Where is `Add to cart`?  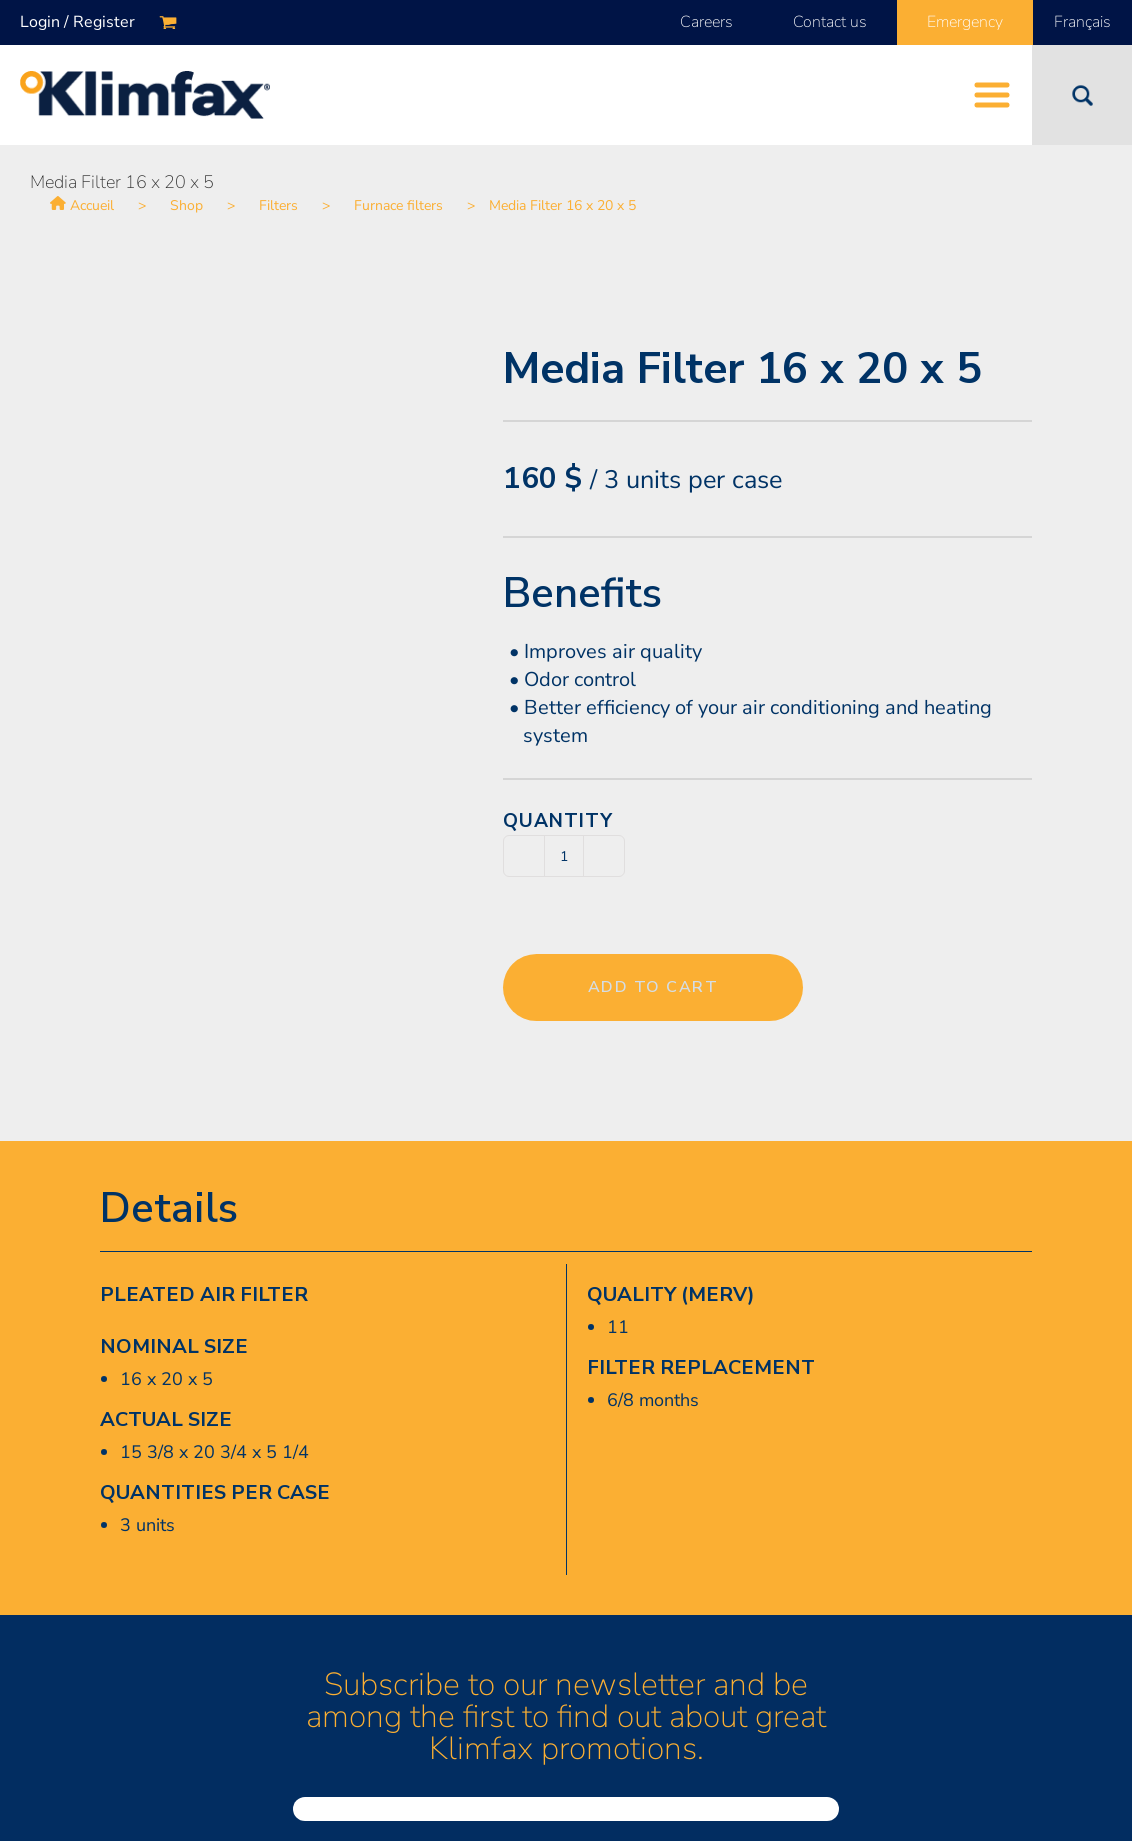
Add to cart is located at coordinates (653, 987).